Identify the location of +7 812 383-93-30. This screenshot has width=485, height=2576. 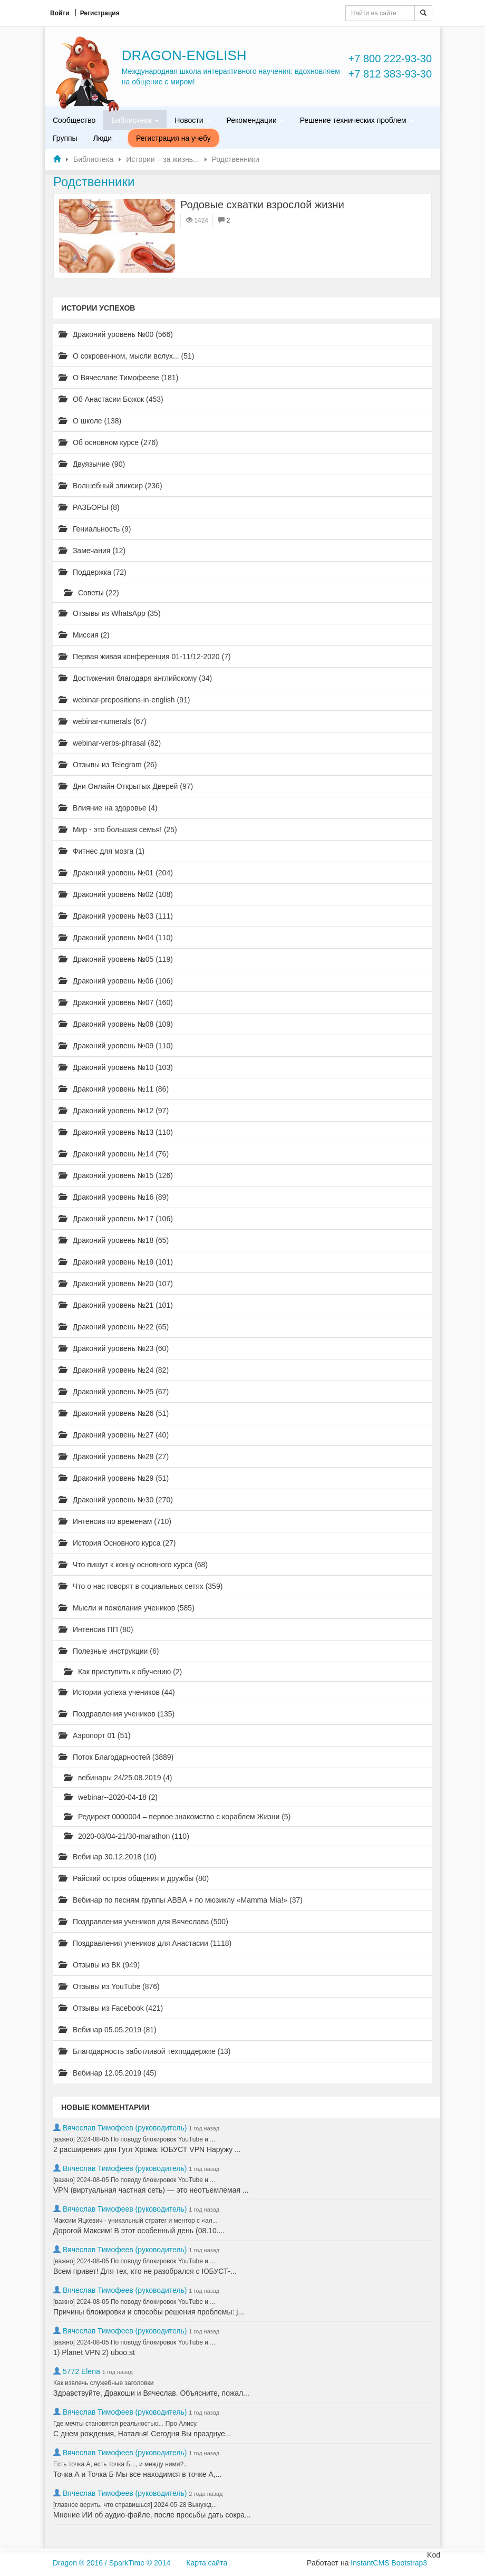
(390, 74).